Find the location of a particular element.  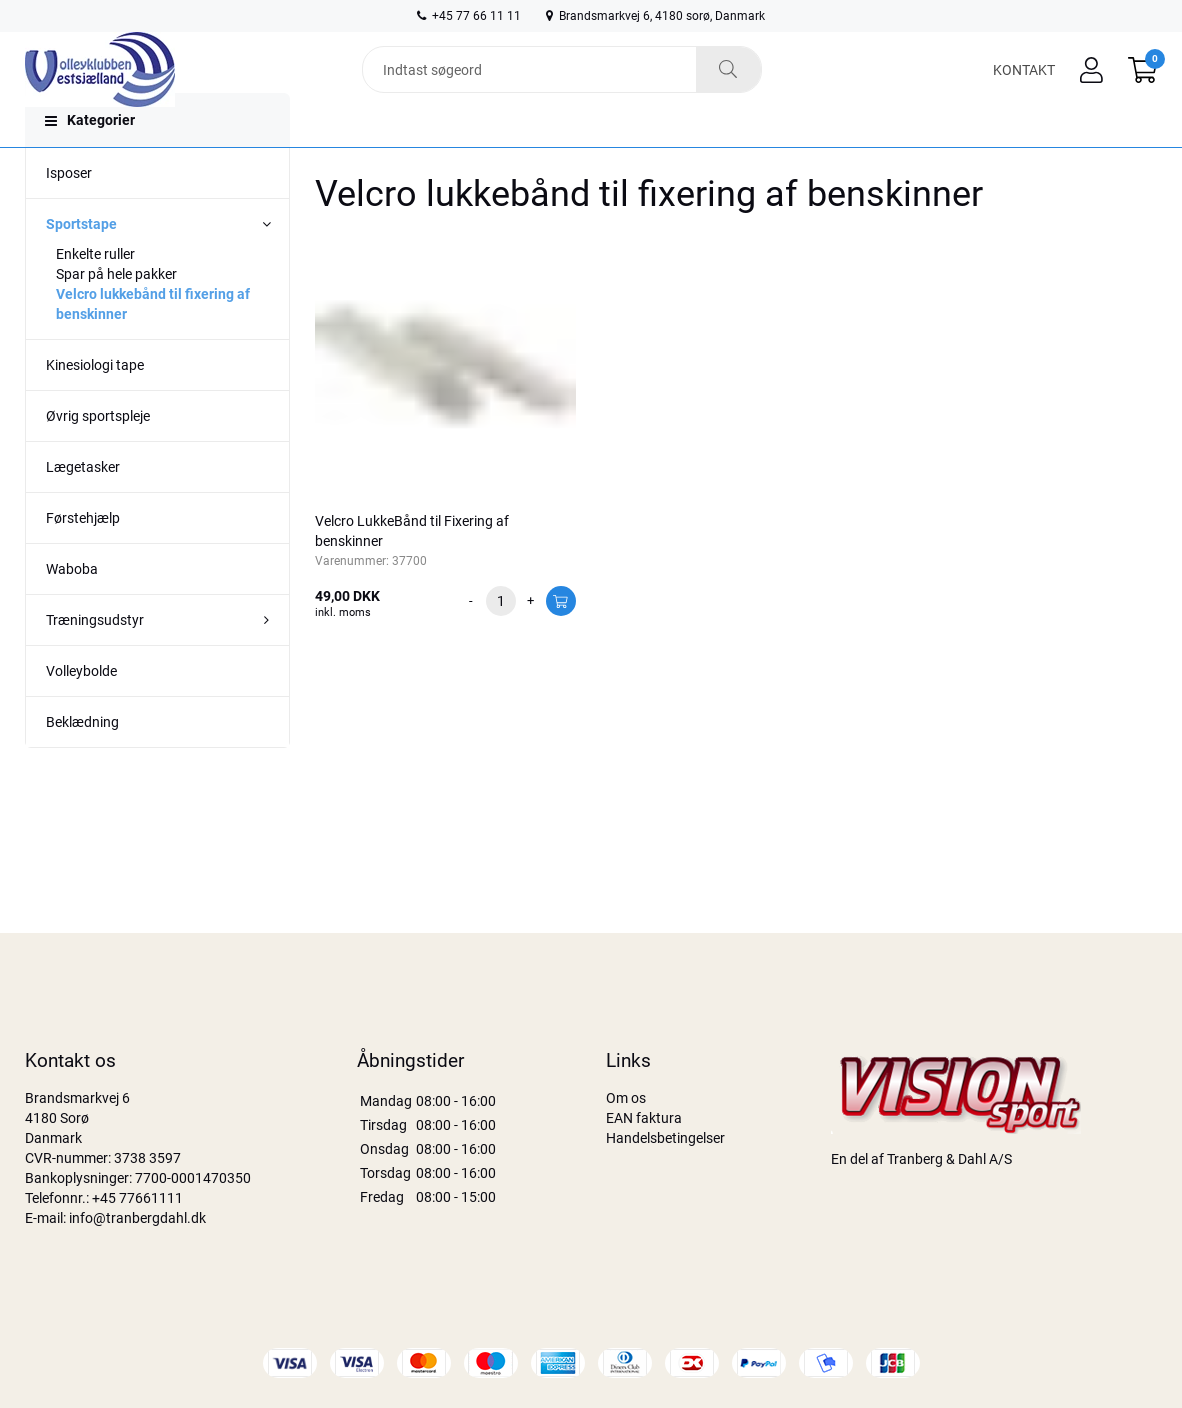

Enkelte ruller is located at coordinates (95, 294).